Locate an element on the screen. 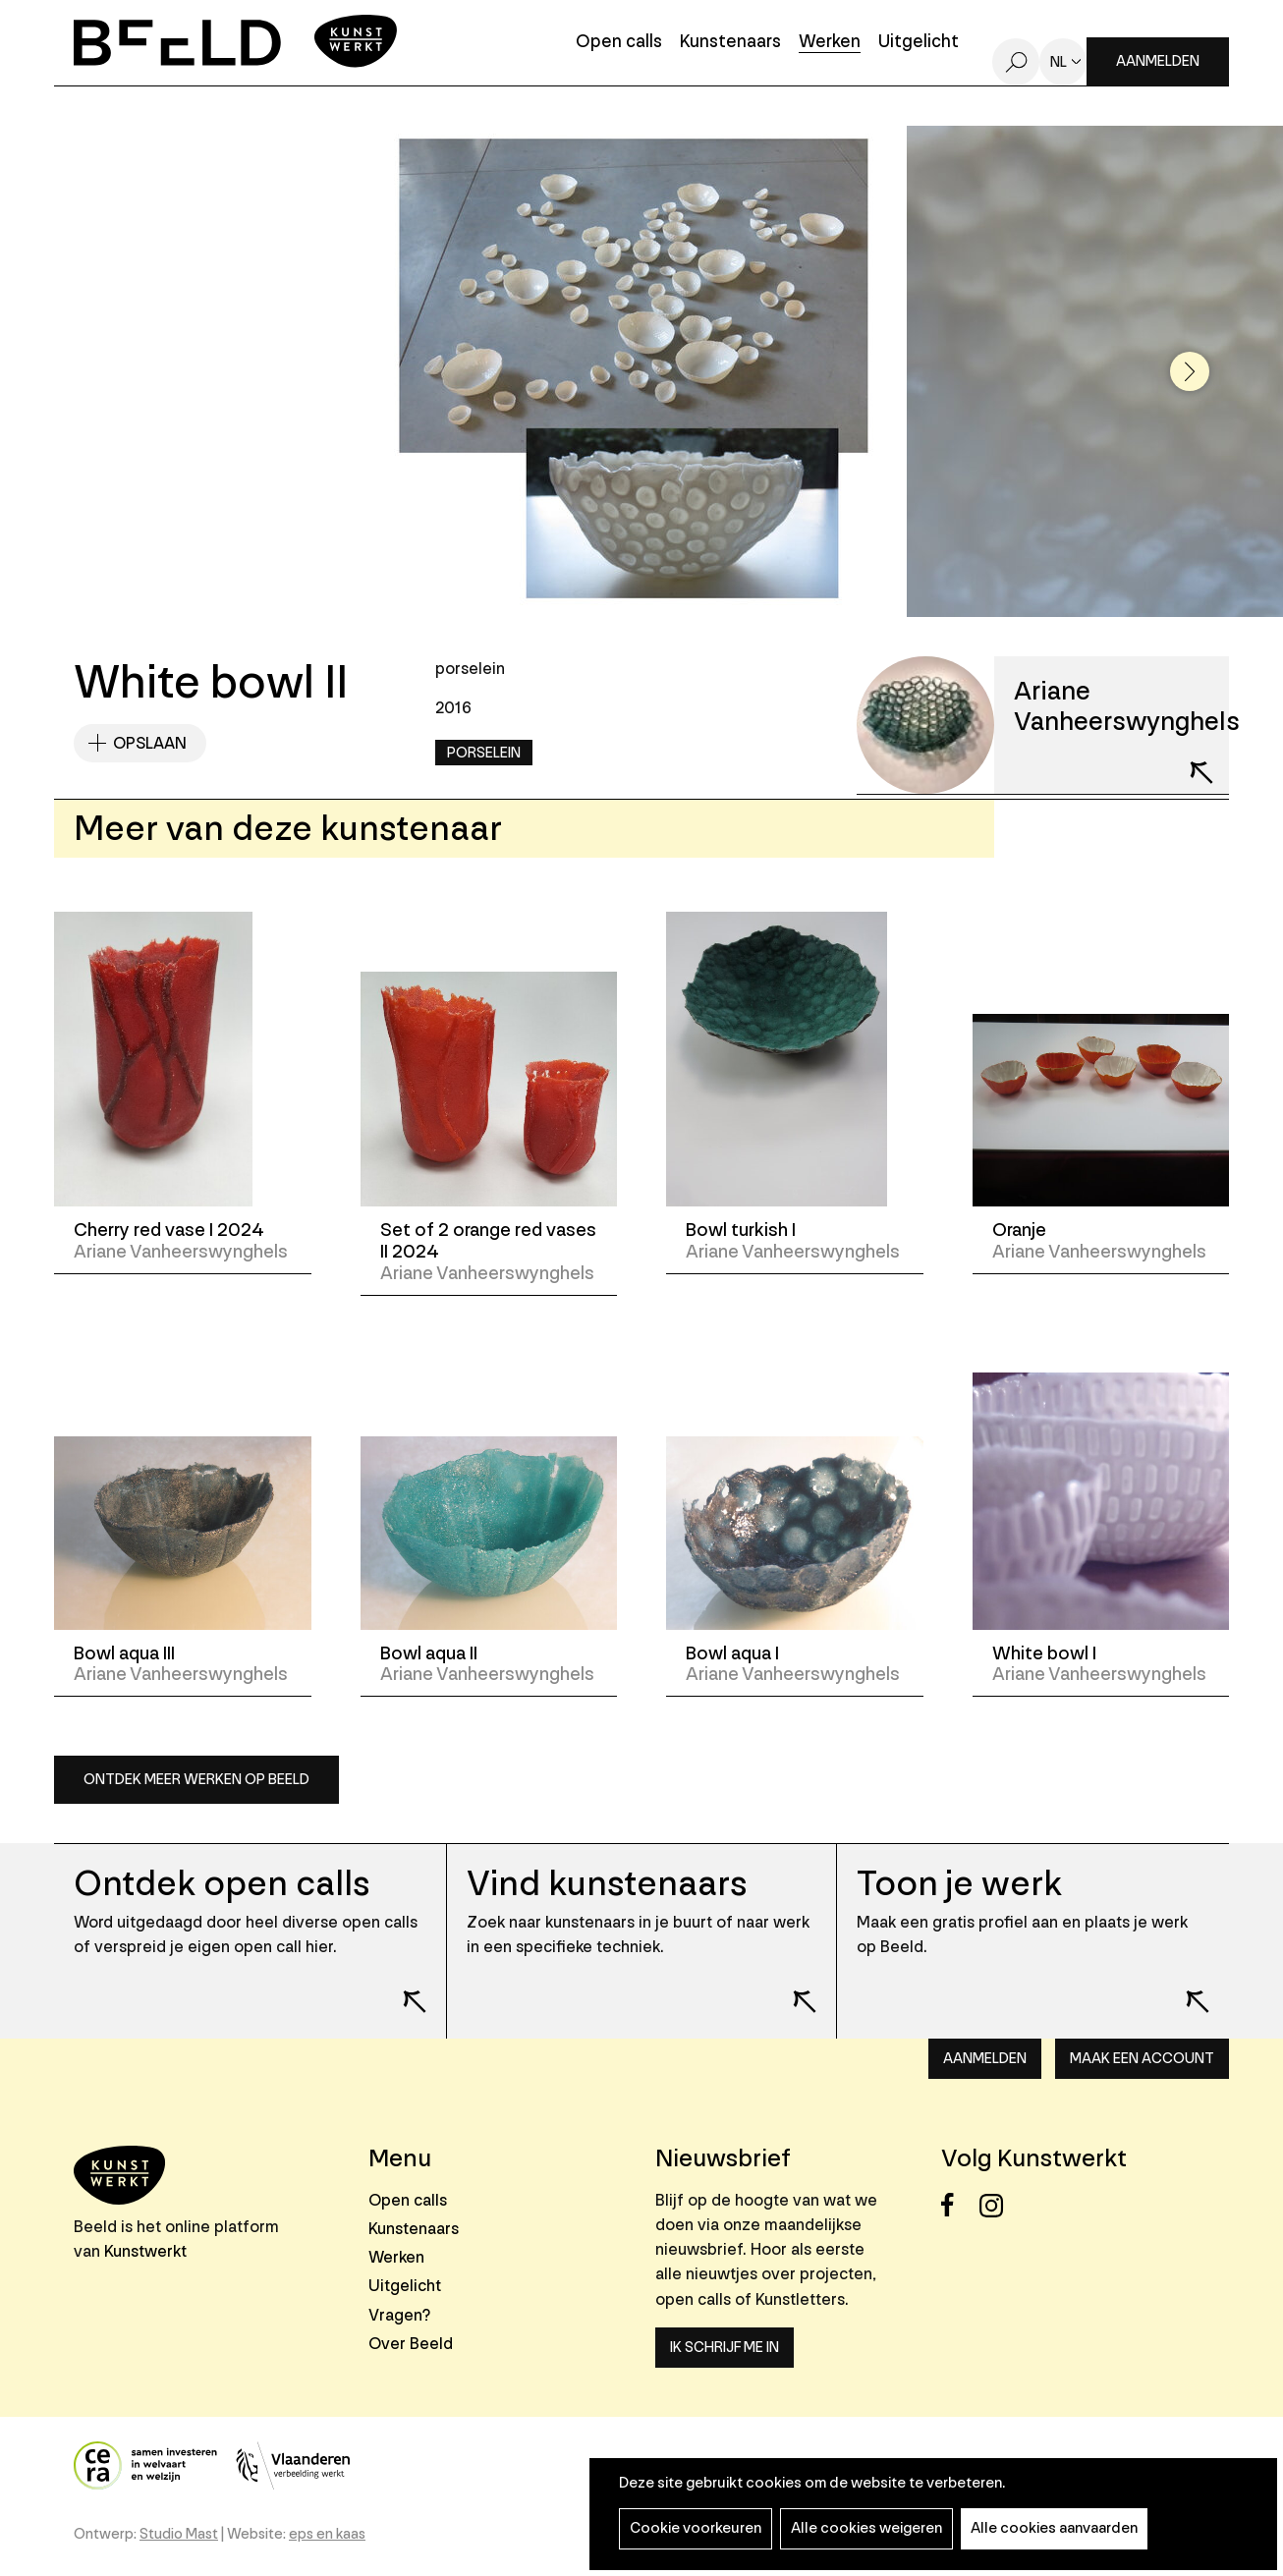 This screenshot has height=2576, width=1283. [button] is located at coordinates (1189, 371).